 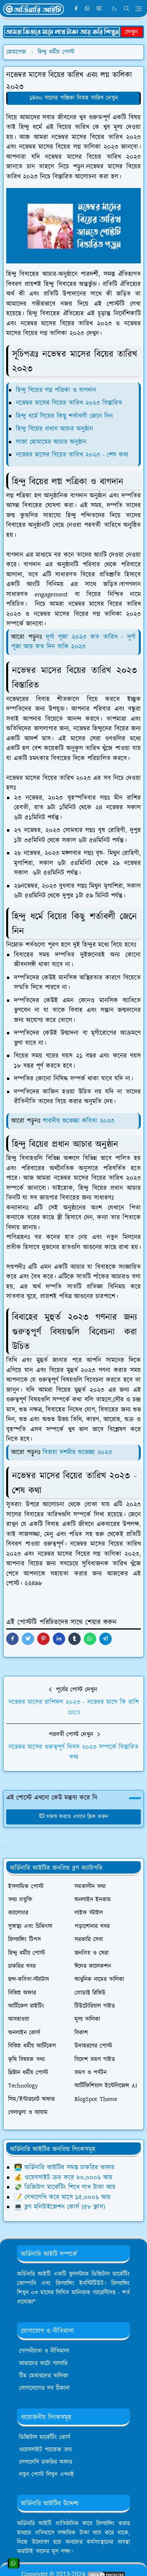 I want to click on 💻 ব্লগ মনিটাইজেশন কোর্স (৫৮ ক্লাস), so click(x=59, y=2207).